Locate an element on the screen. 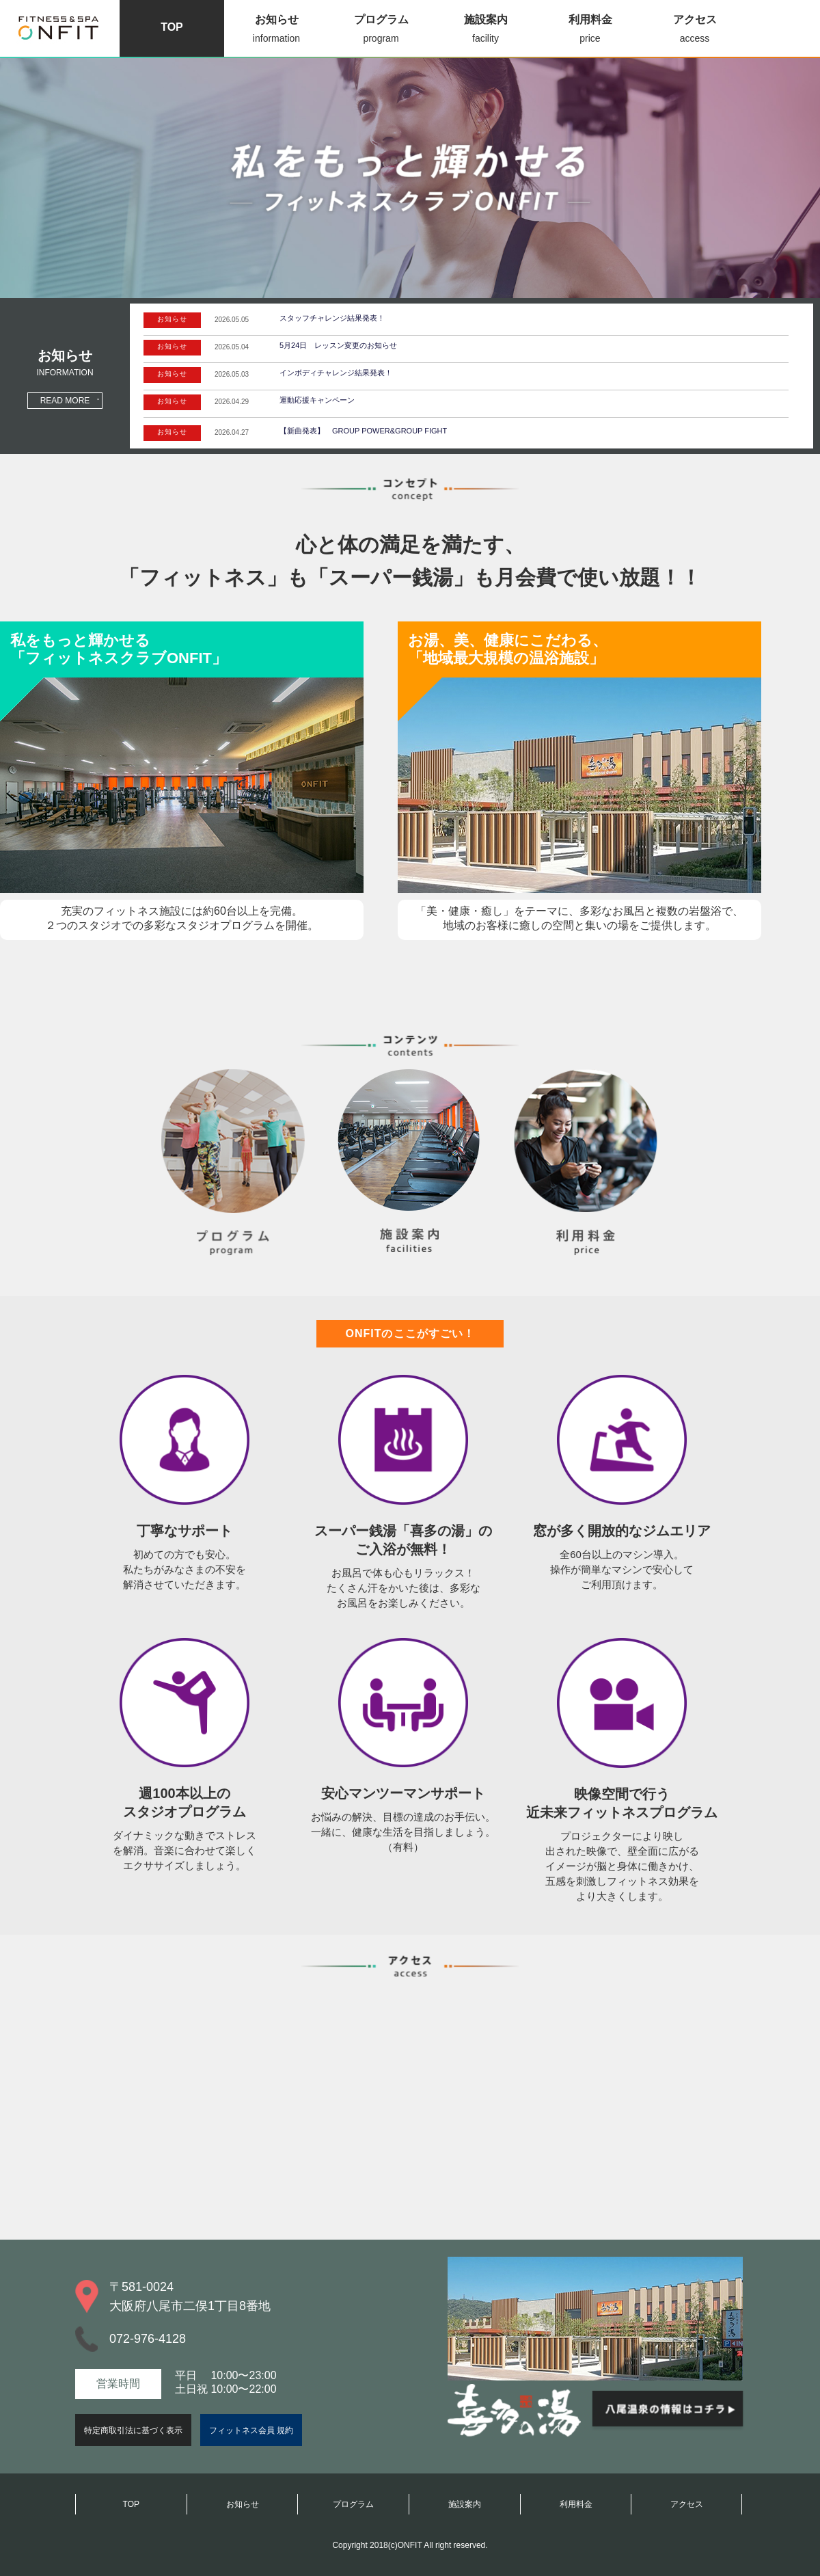  【新曲発表】 GROUP POWER&GROUP FIGHT is located at coordinates (363, 431).